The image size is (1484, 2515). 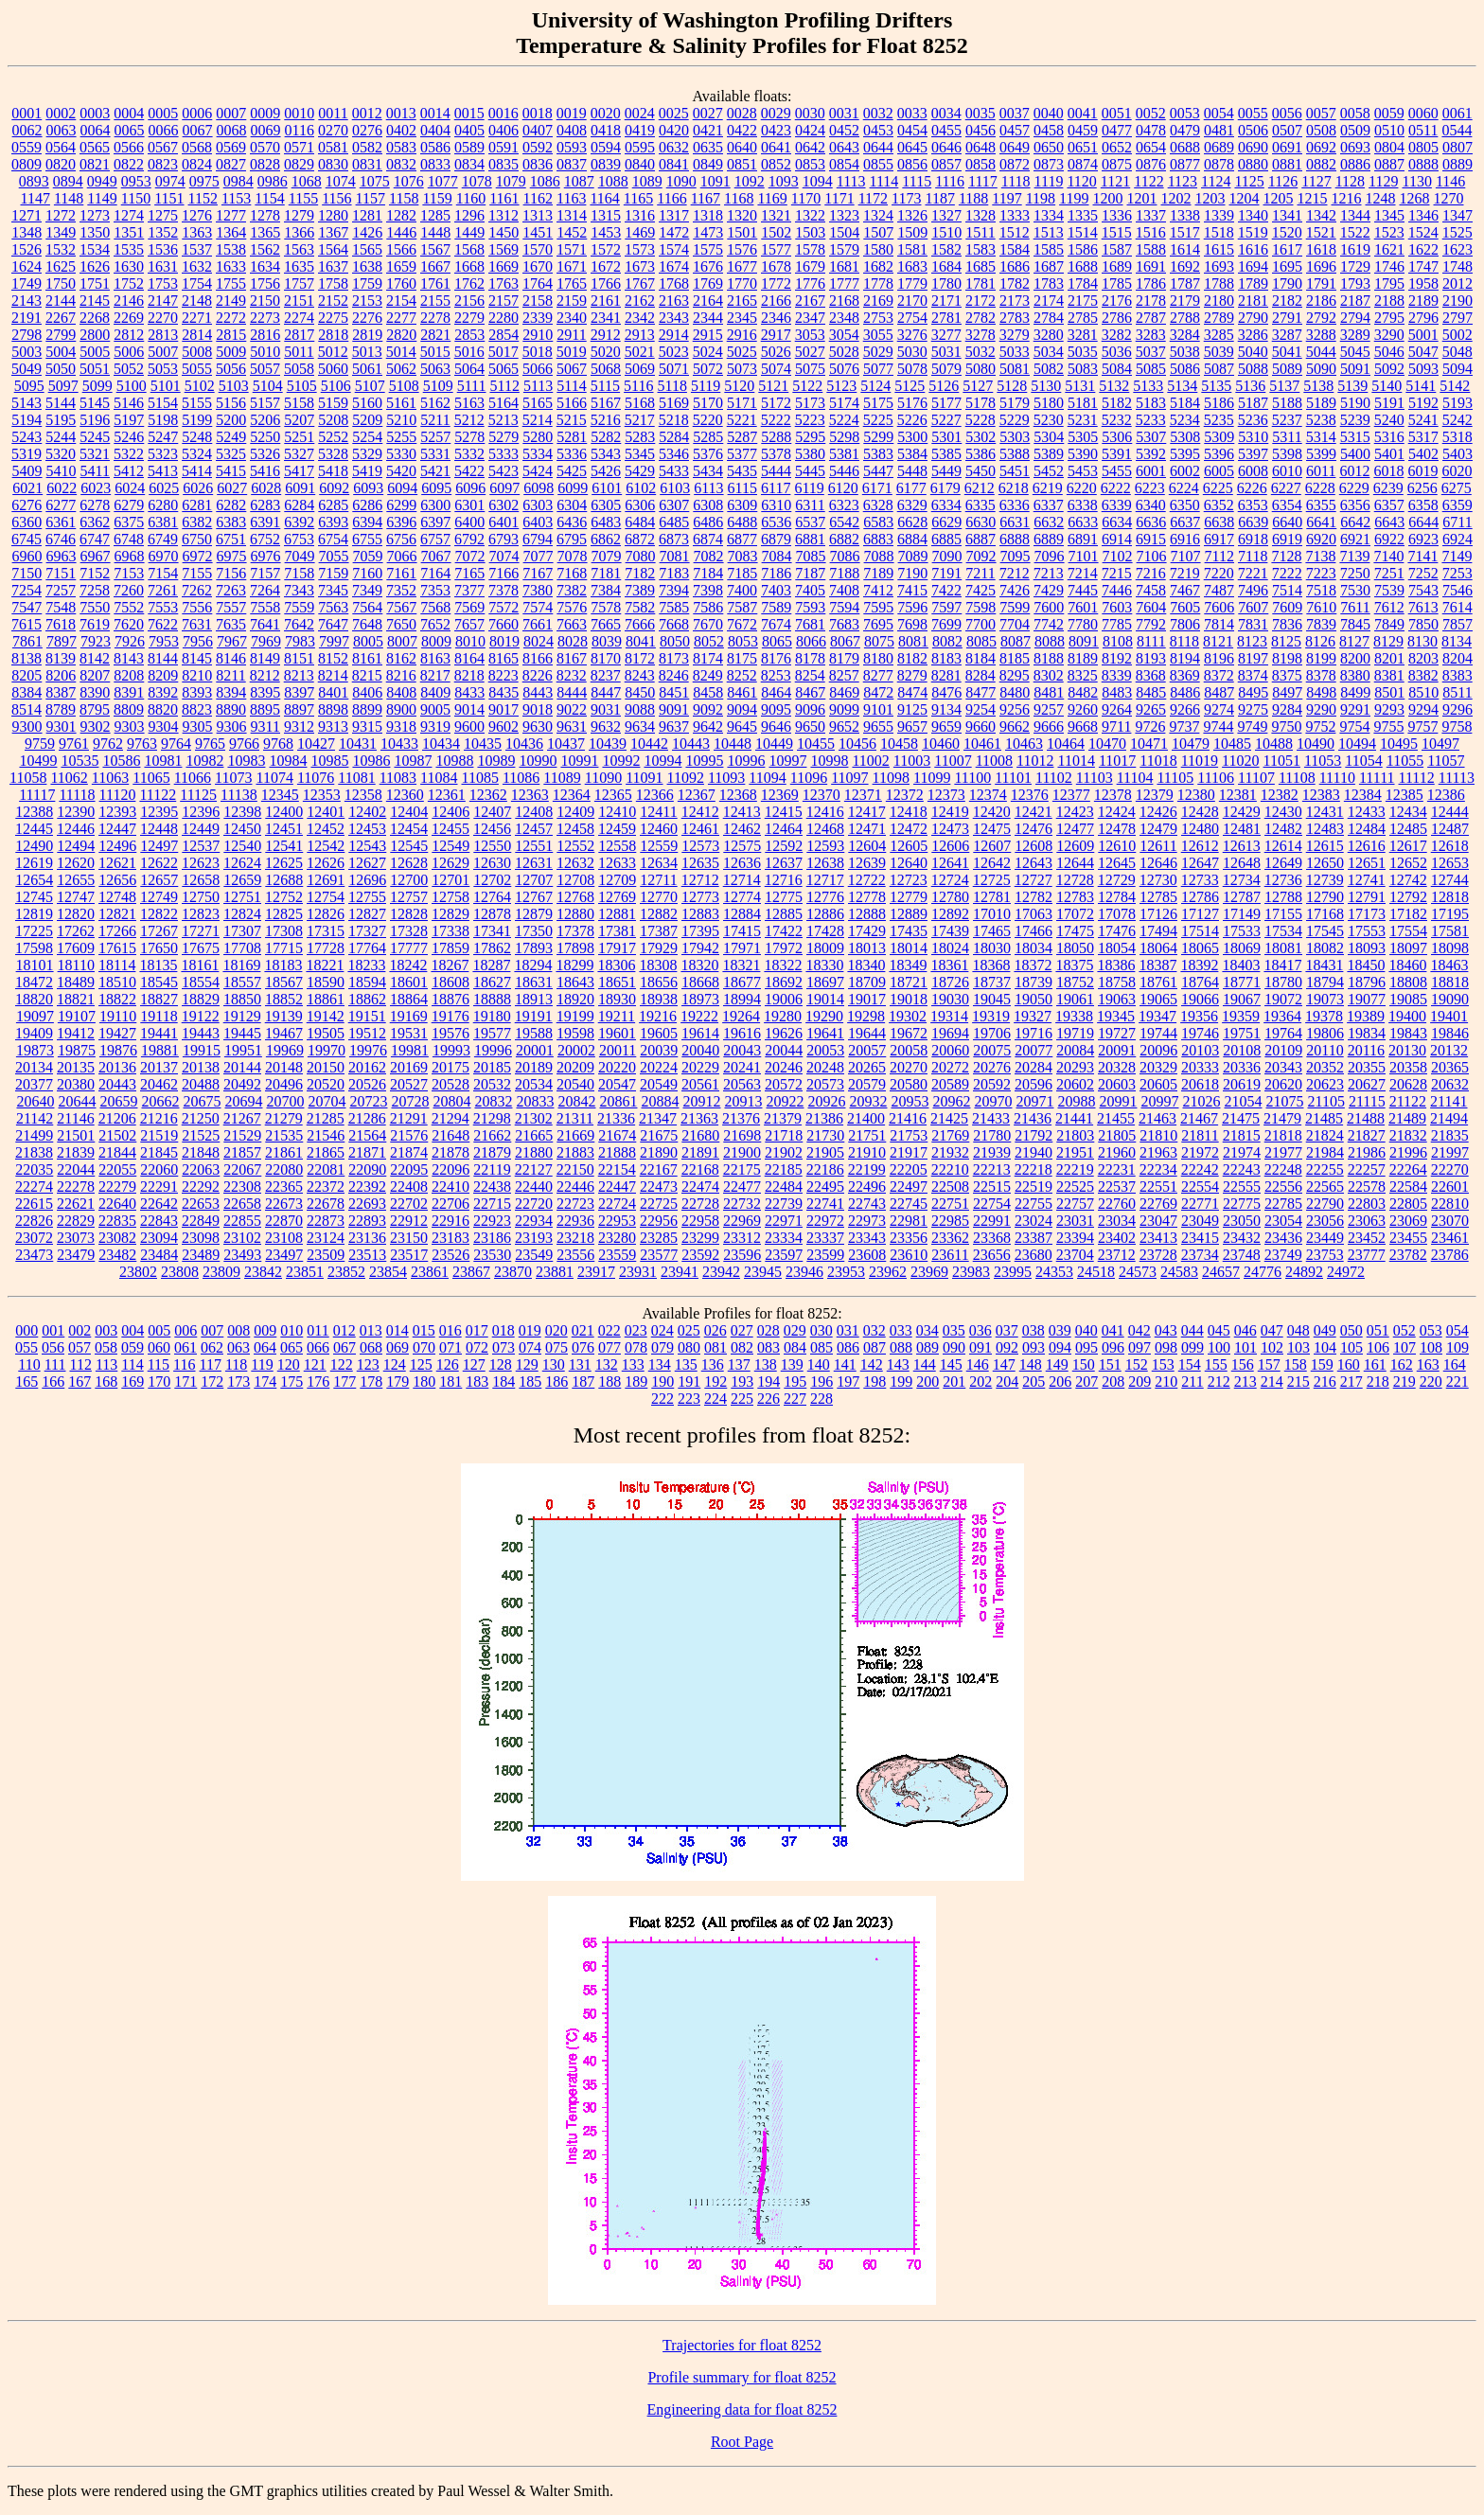 What do you see at coordinates (537, 454) in the screenshot?
I see `5334` at bounding box center [537, 454].